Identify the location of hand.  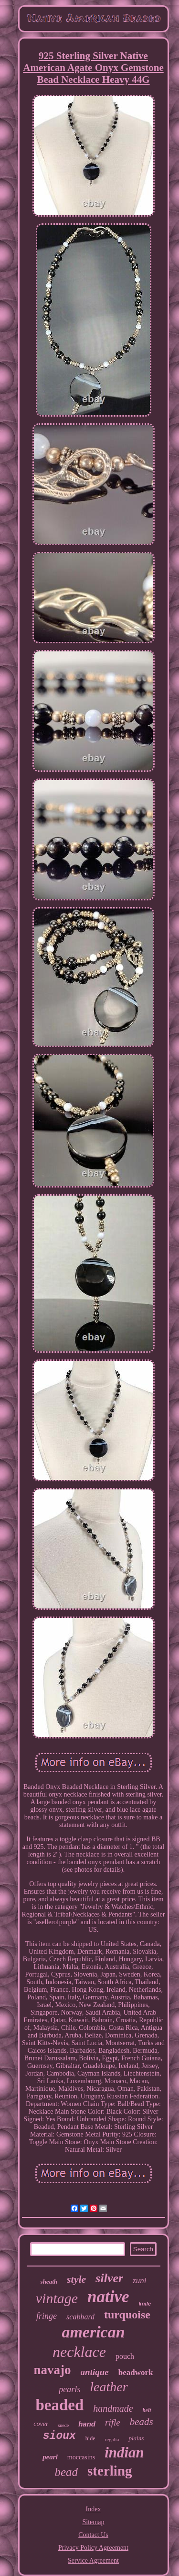
(86, 2424).